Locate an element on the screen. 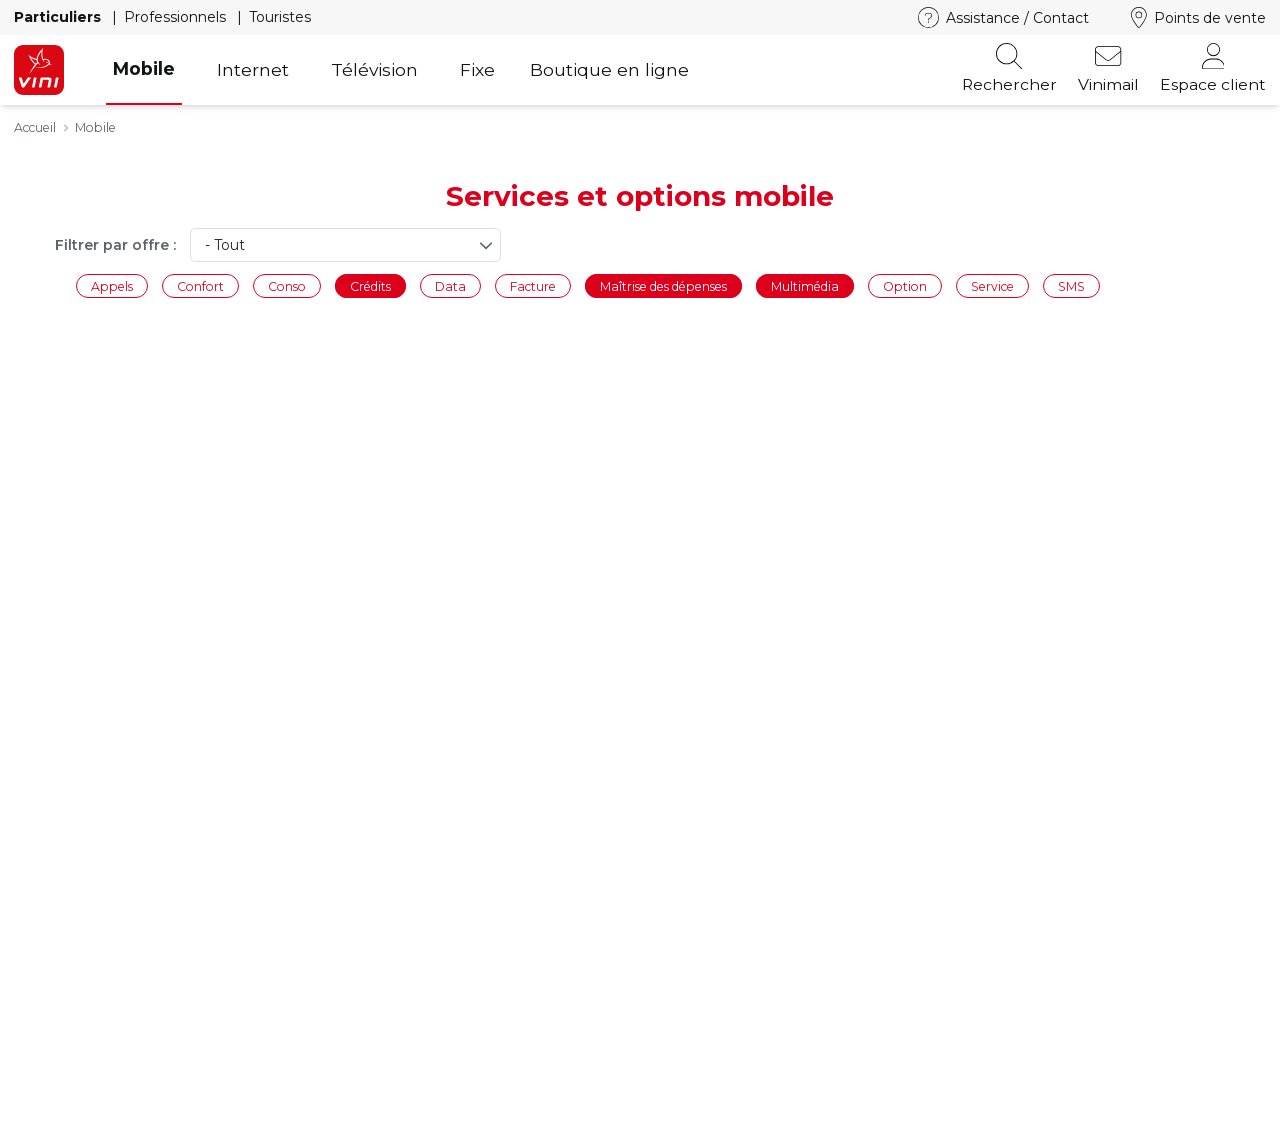 Image resolution: width=1280 pixels, height=1127 pixels. Internet is located at coordinates (253, 69).